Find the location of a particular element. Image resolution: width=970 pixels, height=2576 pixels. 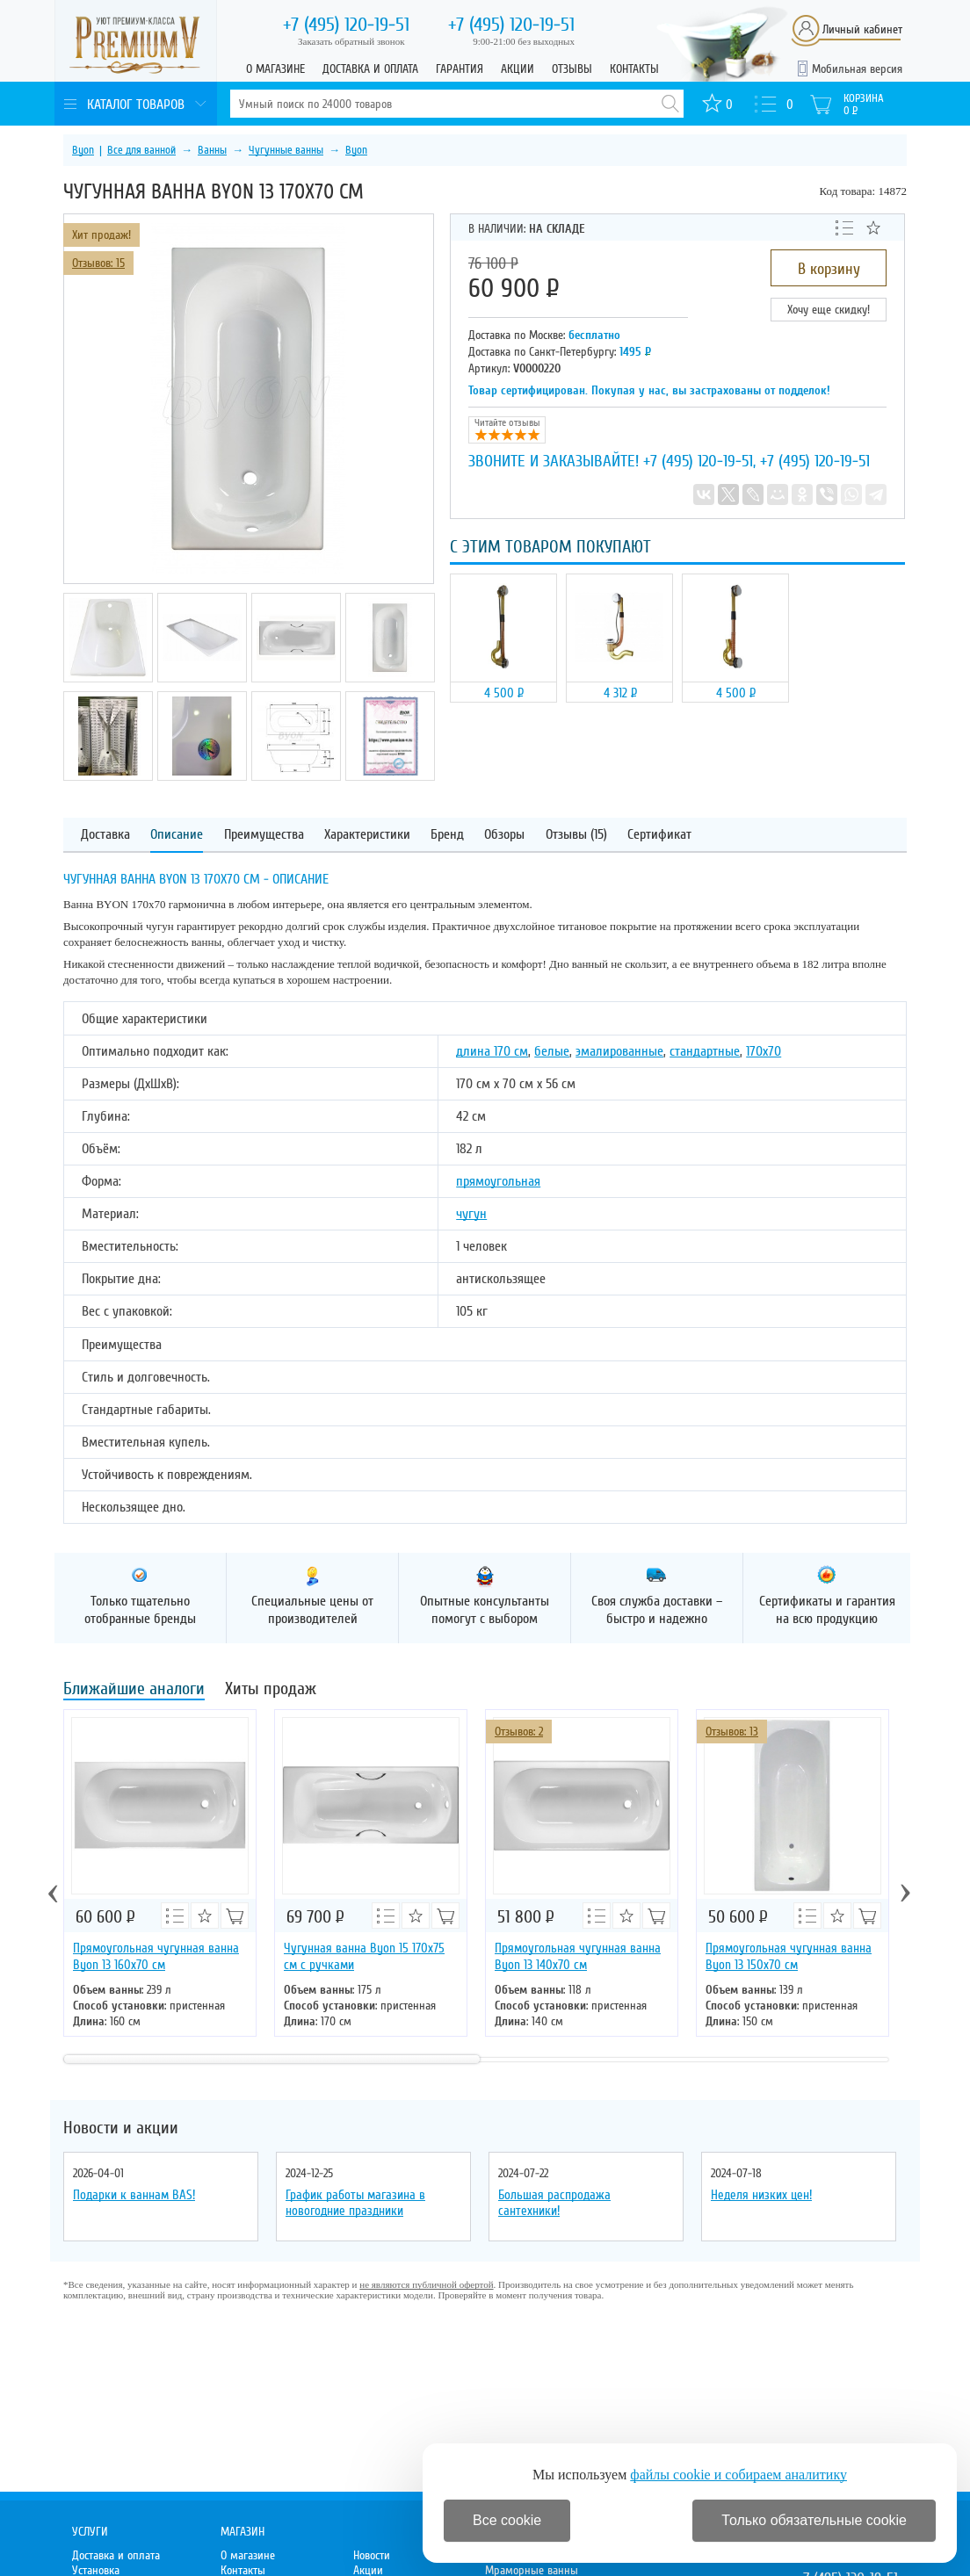

Чугунные ванны is located at coordinates (286, 150).